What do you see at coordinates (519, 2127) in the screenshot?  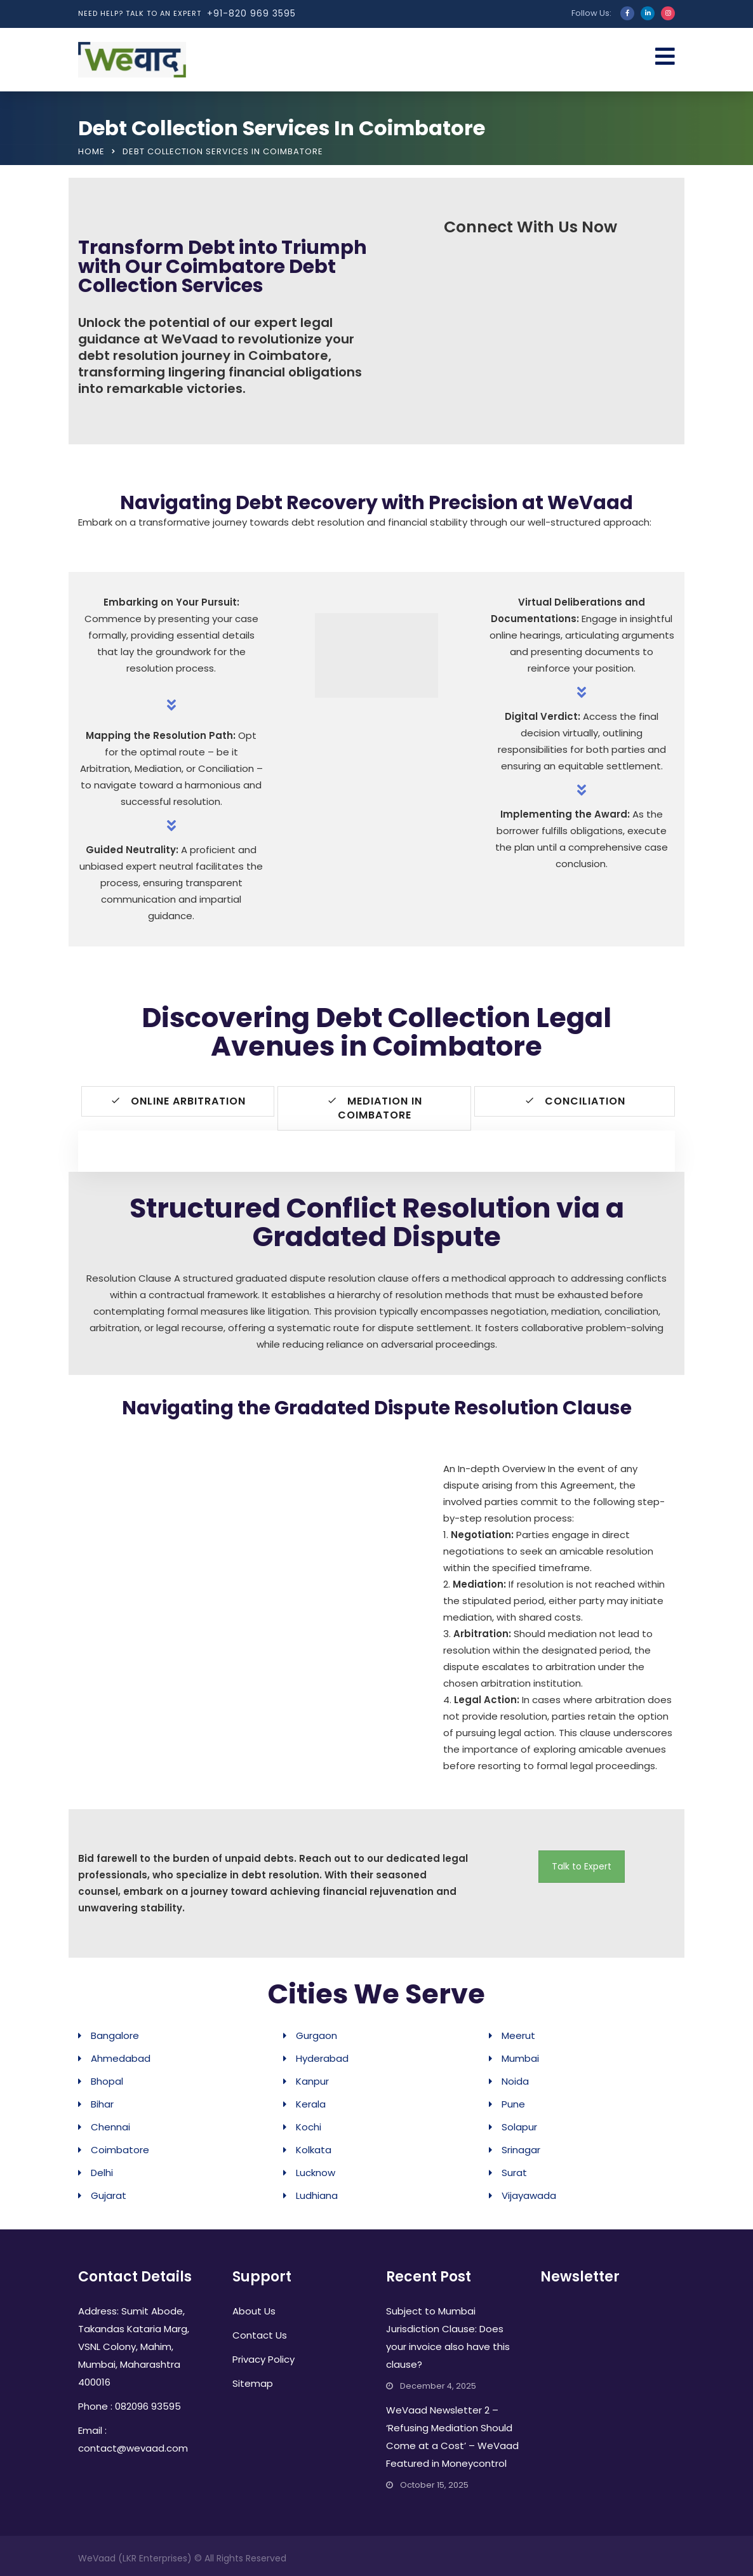 I see `Solapur` at bounding box center [519, 2127].